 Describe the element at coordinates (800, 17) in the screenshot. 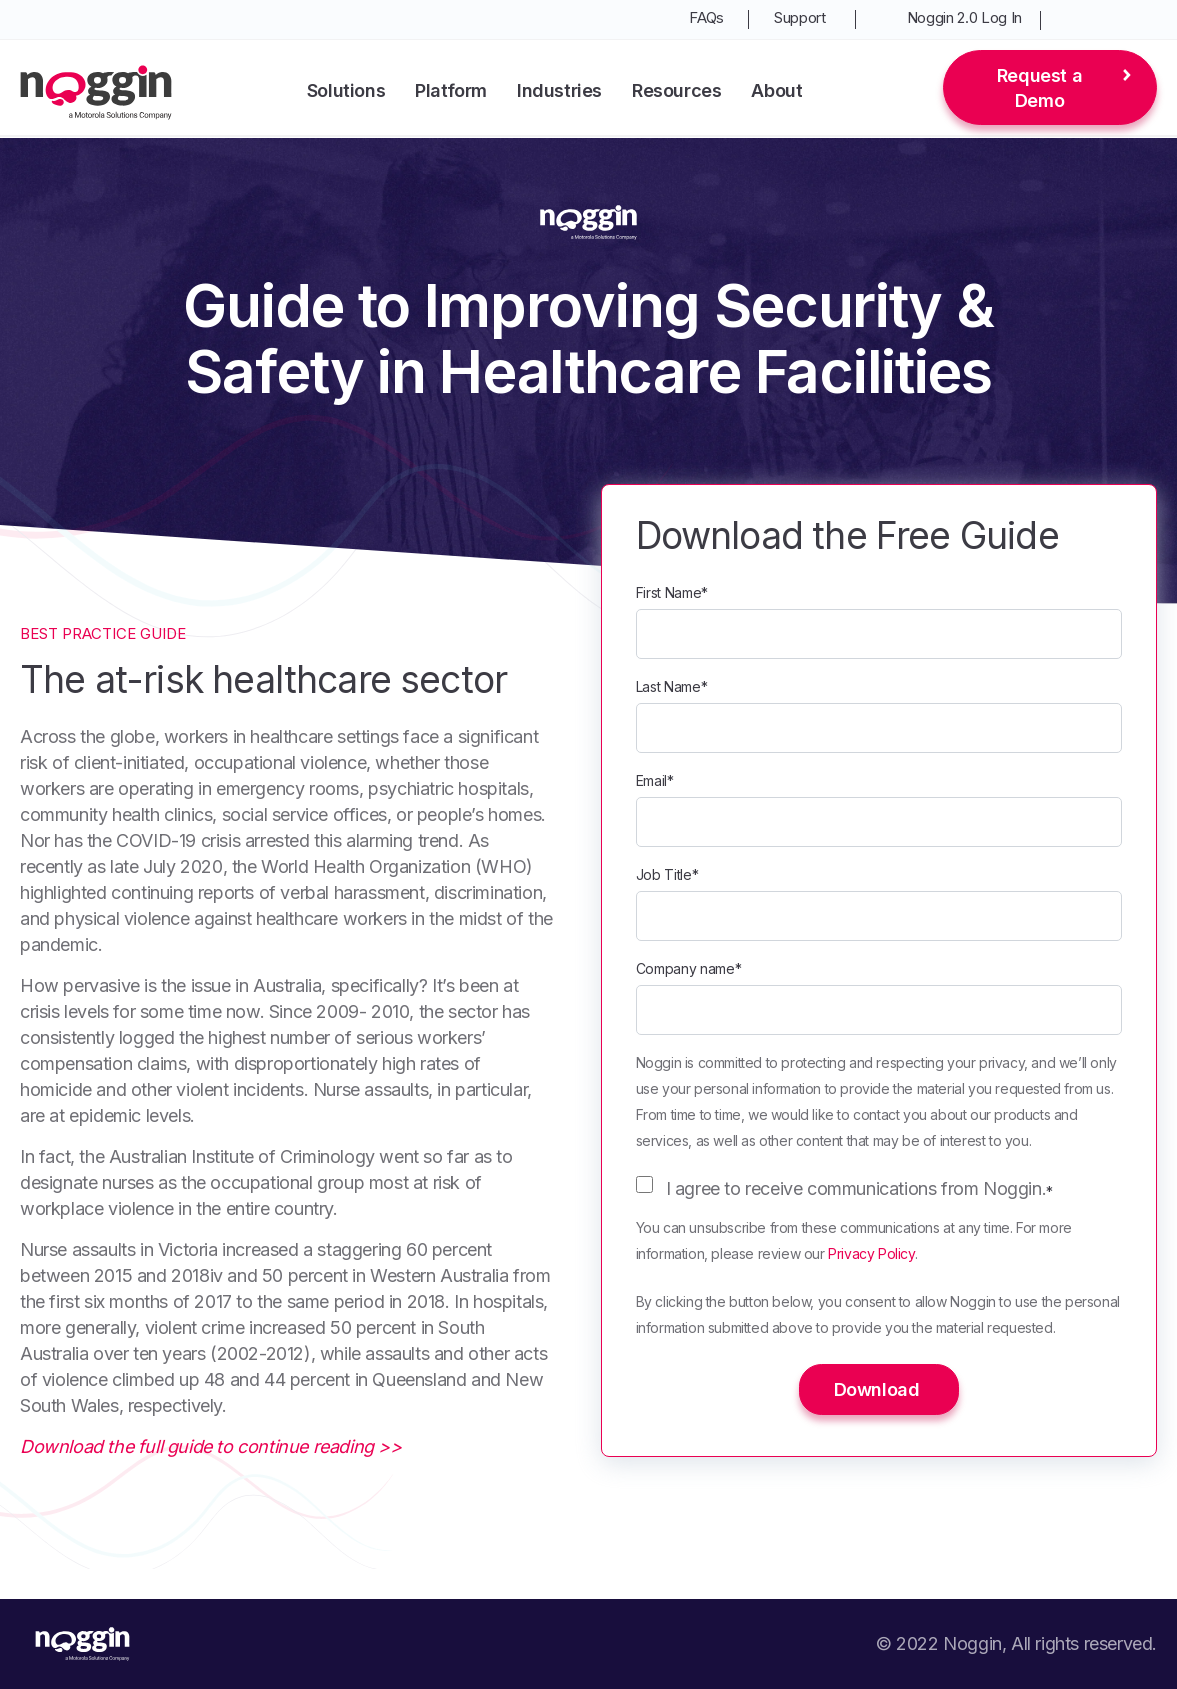

I see `Support [menuitem]` at that location.